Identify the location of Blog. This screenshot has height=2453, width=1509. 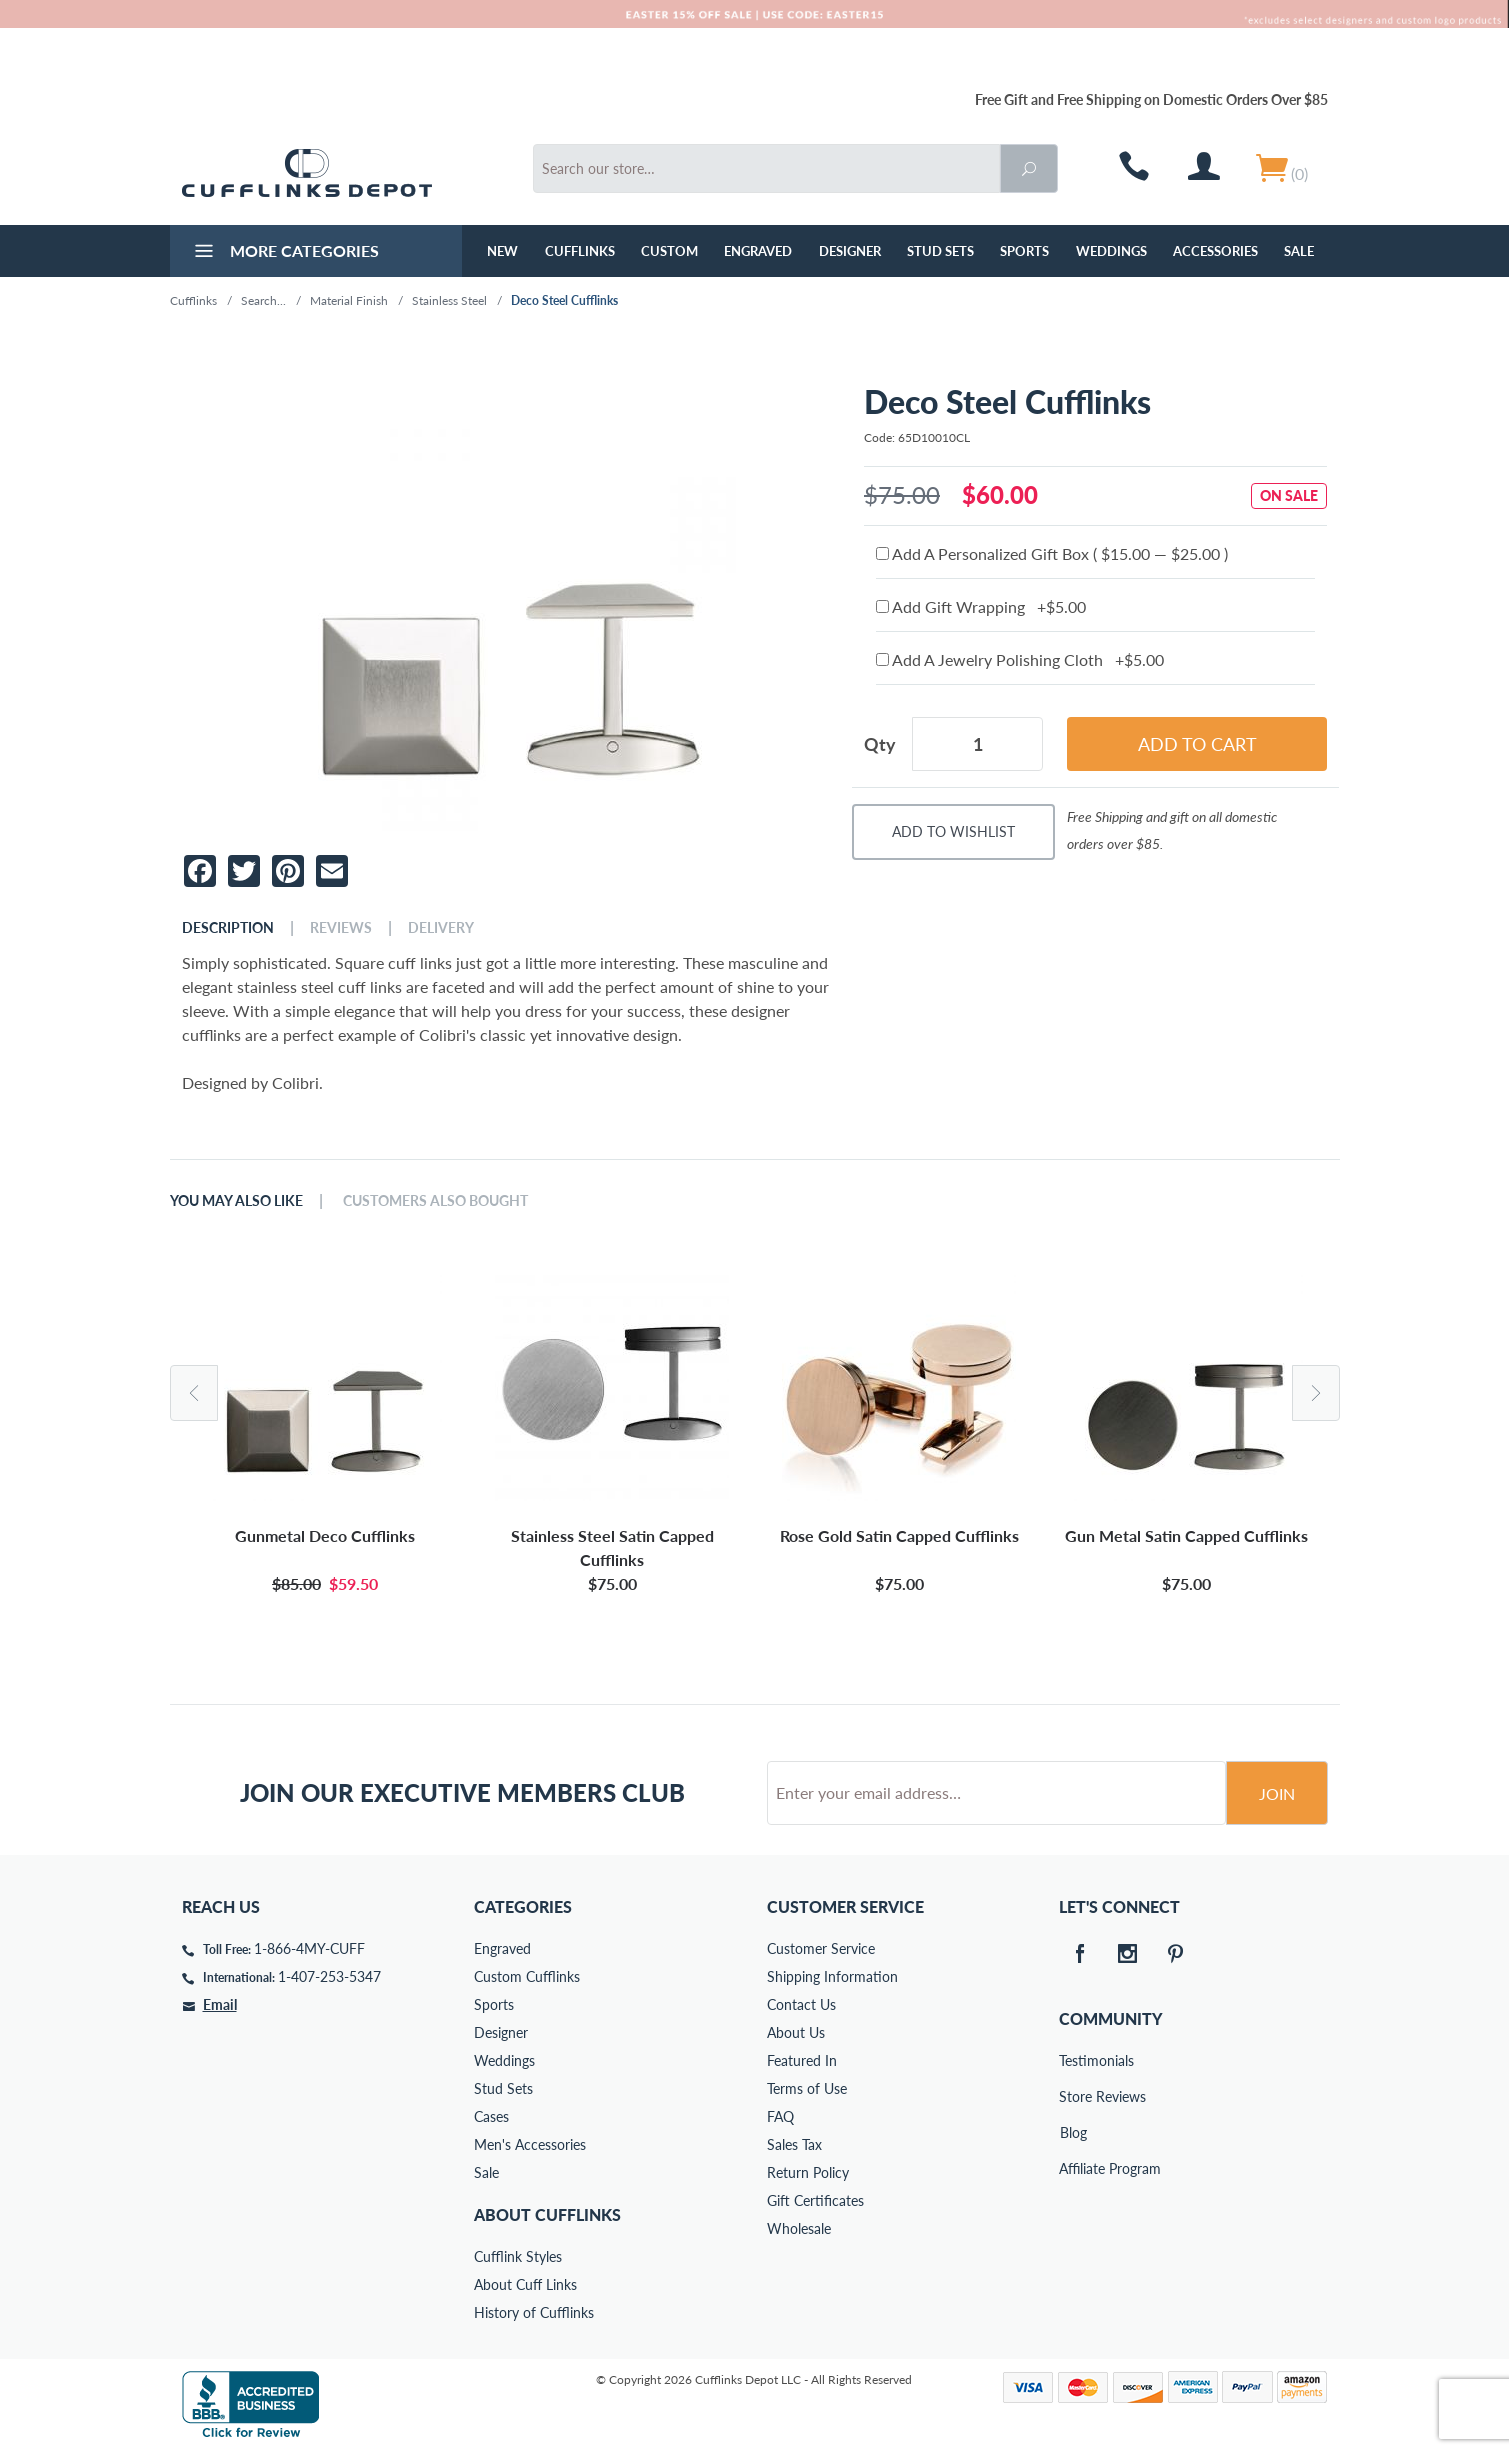
(1073, 2132).